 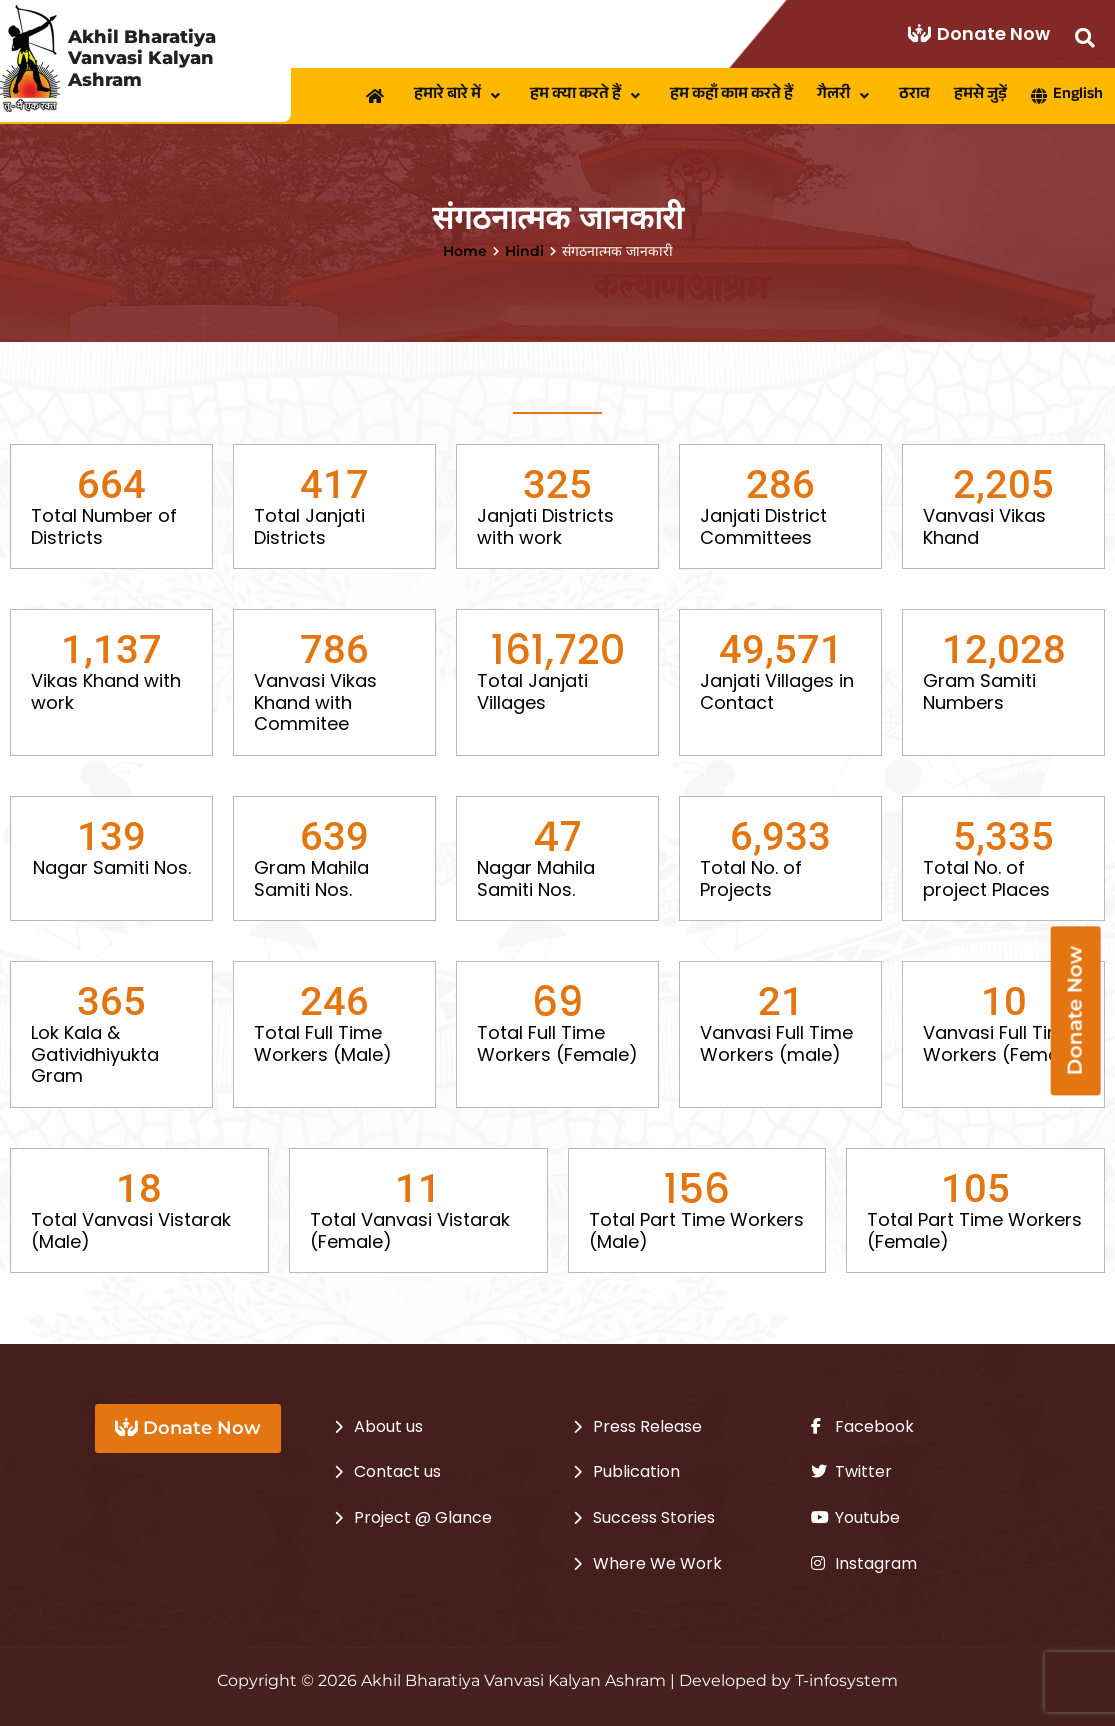 What do you see at coordinates (980, 95) in the screenshot?
I see `हमसे जुड़ें` at bounding box center [980, 95].